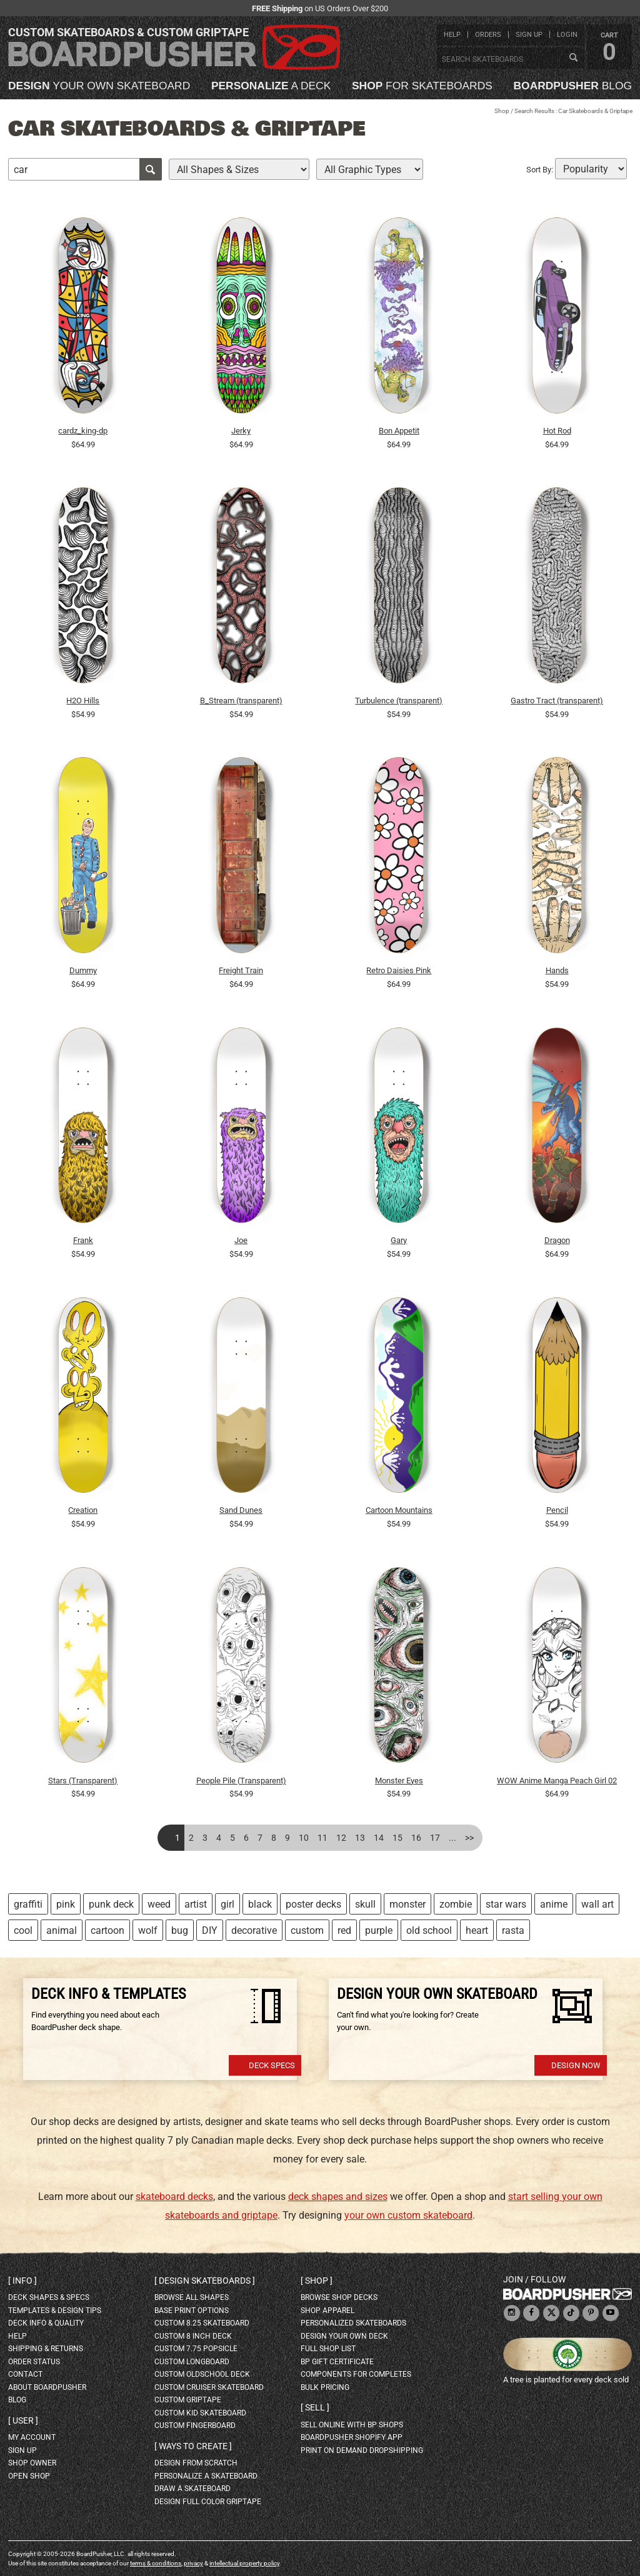  I want to click on Jerky, so click(241, 430).